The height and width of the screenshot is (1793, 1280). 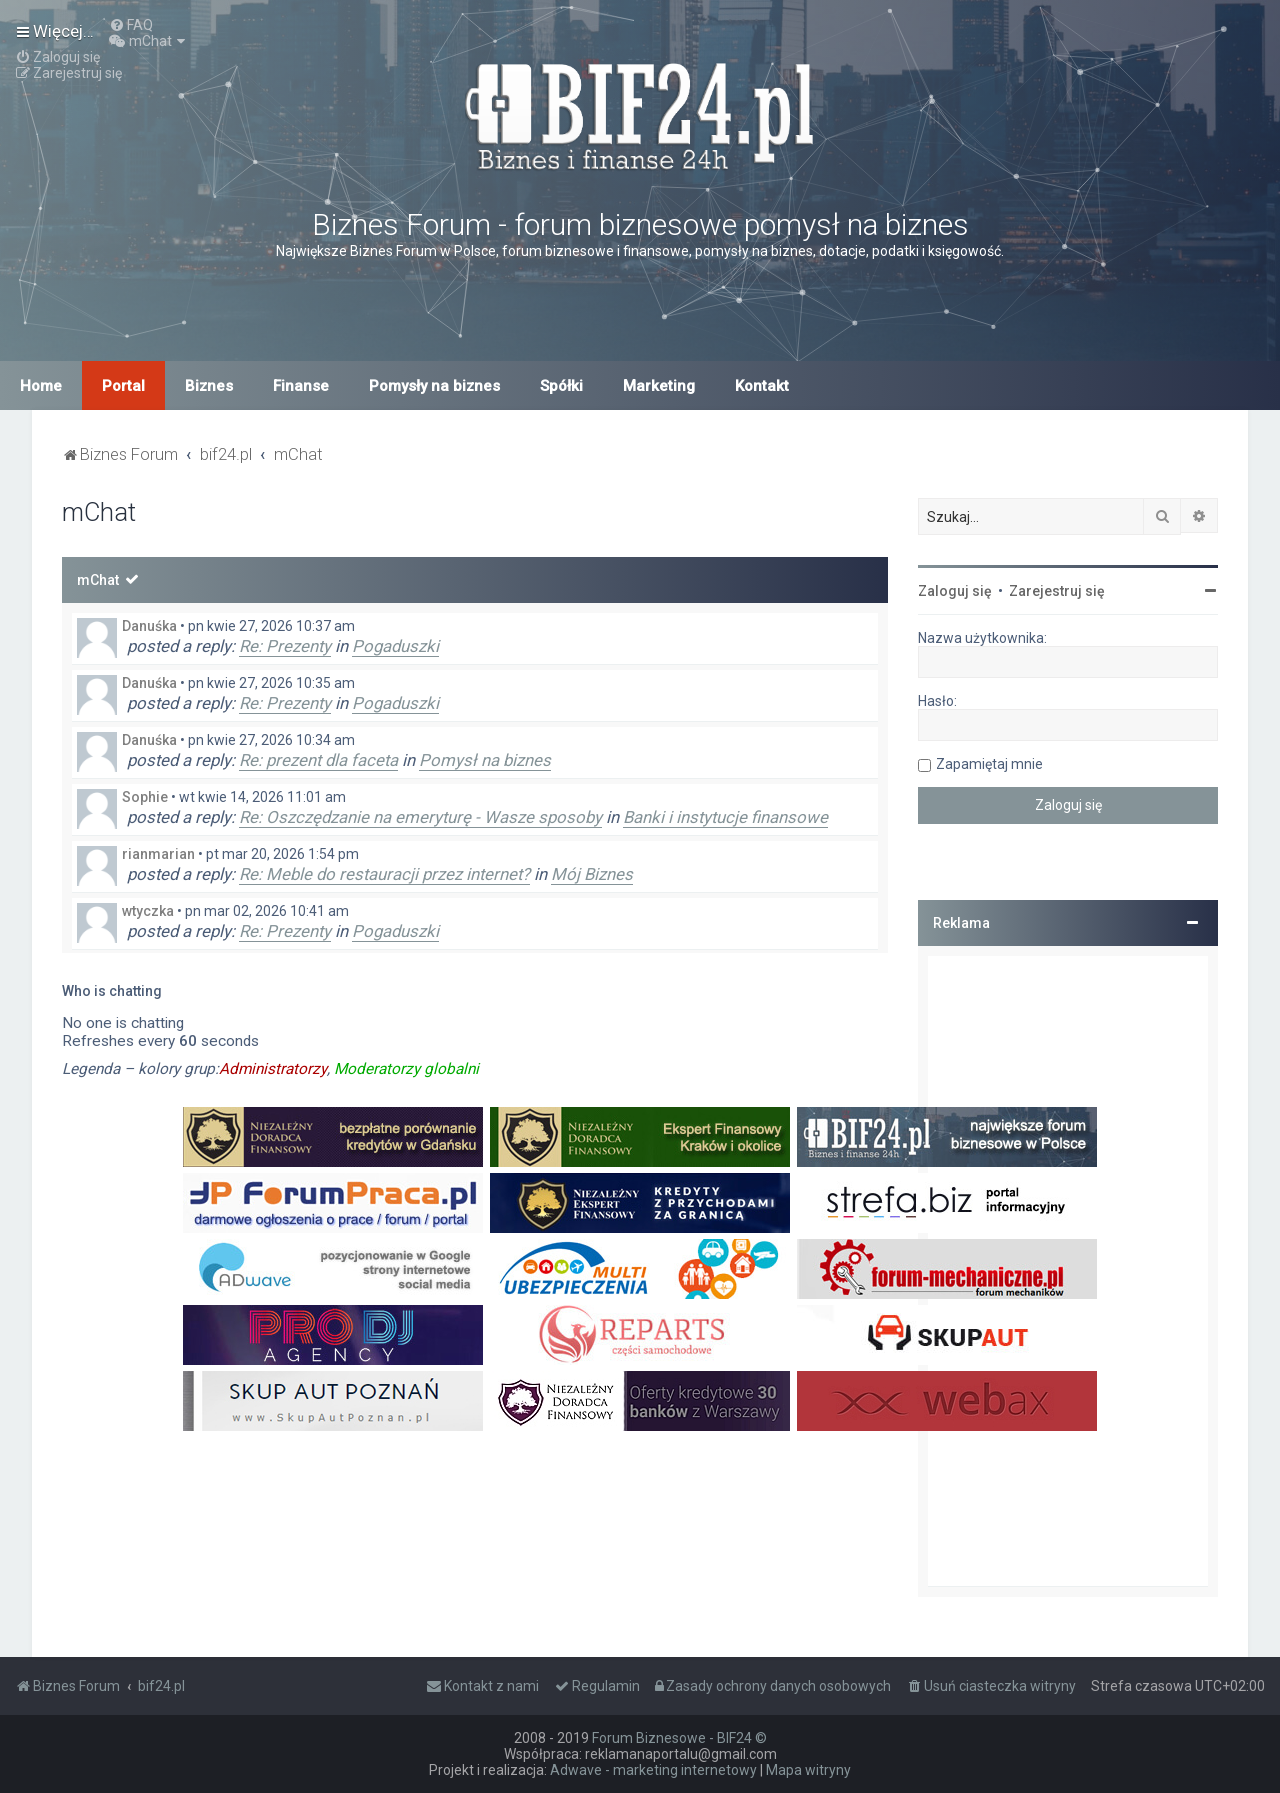 I want to click on Re: Prezenty, so click(x=285, y=646).